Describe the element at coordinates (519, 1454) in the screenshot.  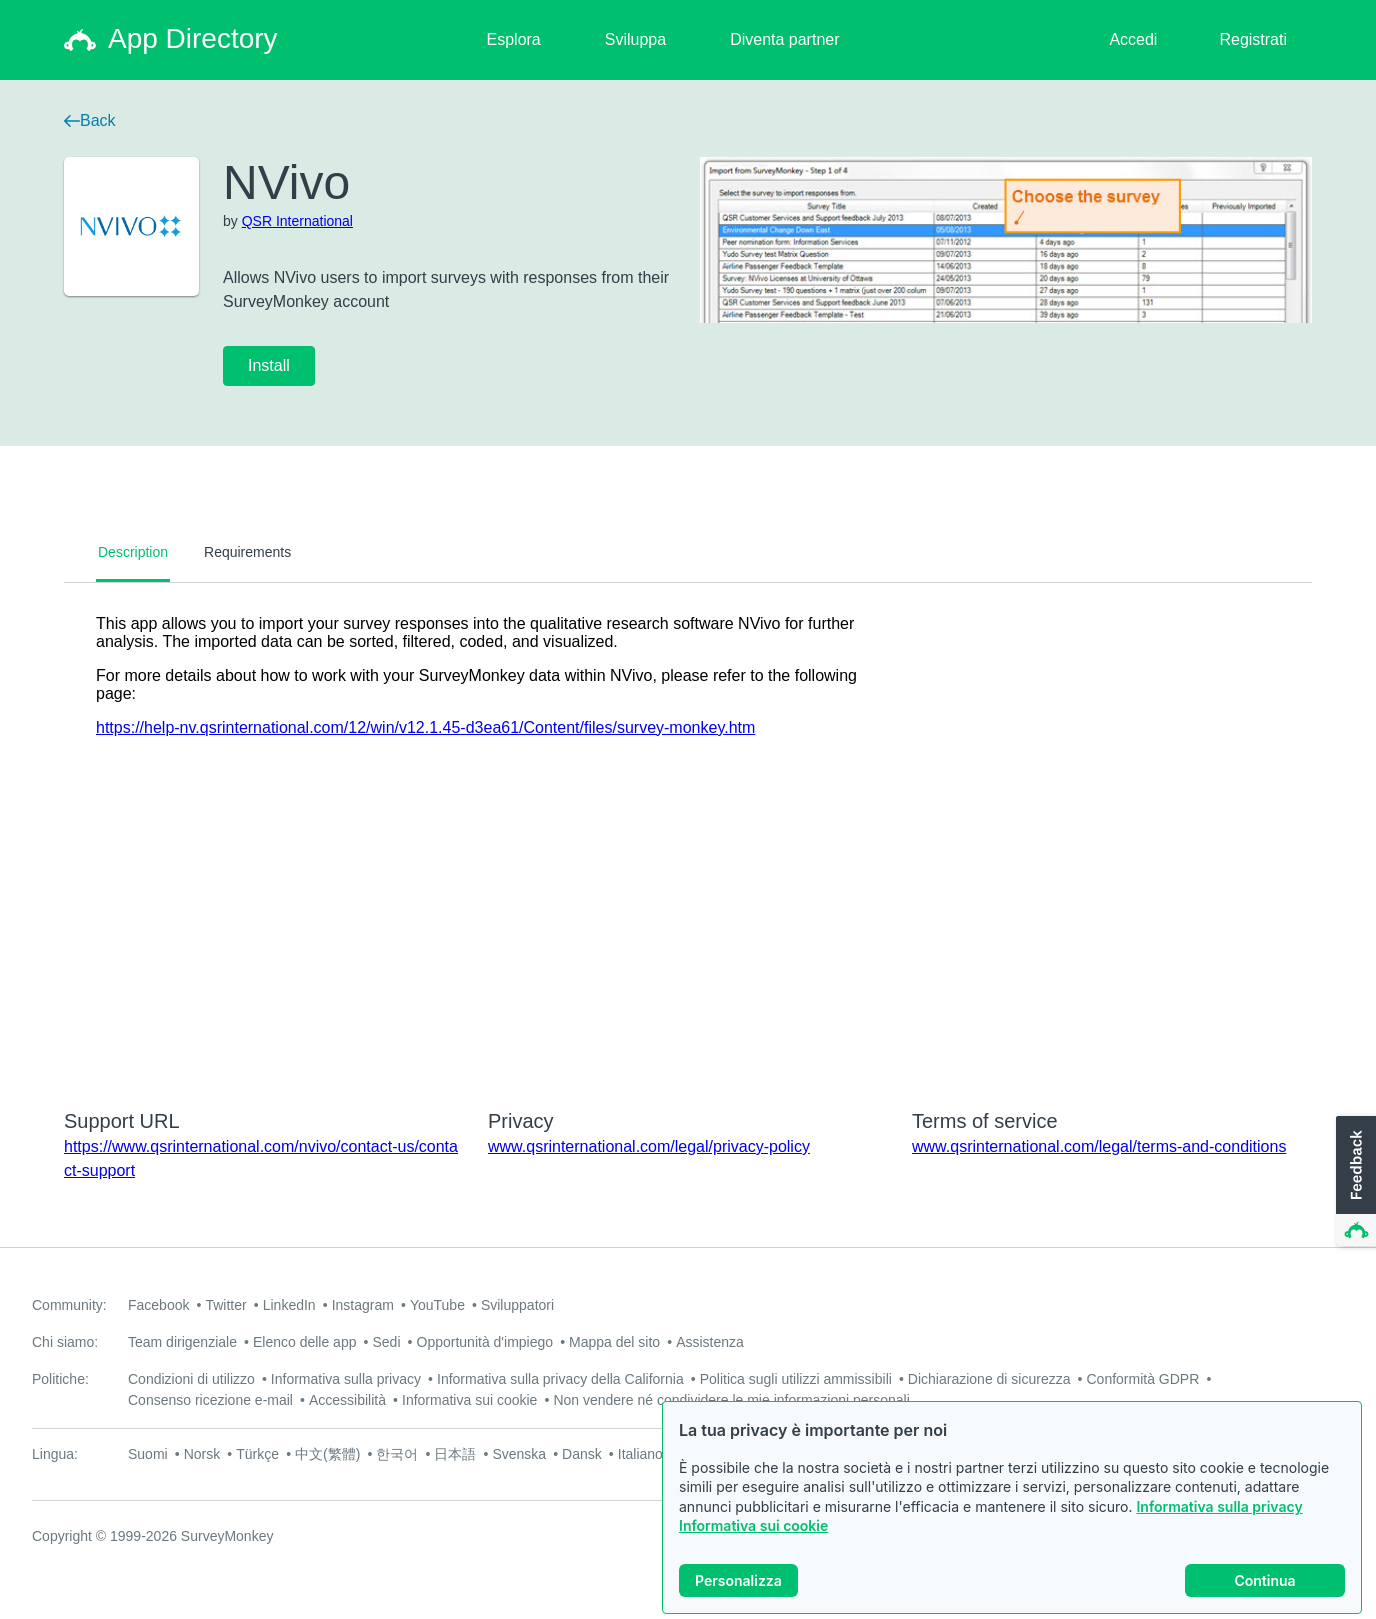
I see `Svenska` at that location.